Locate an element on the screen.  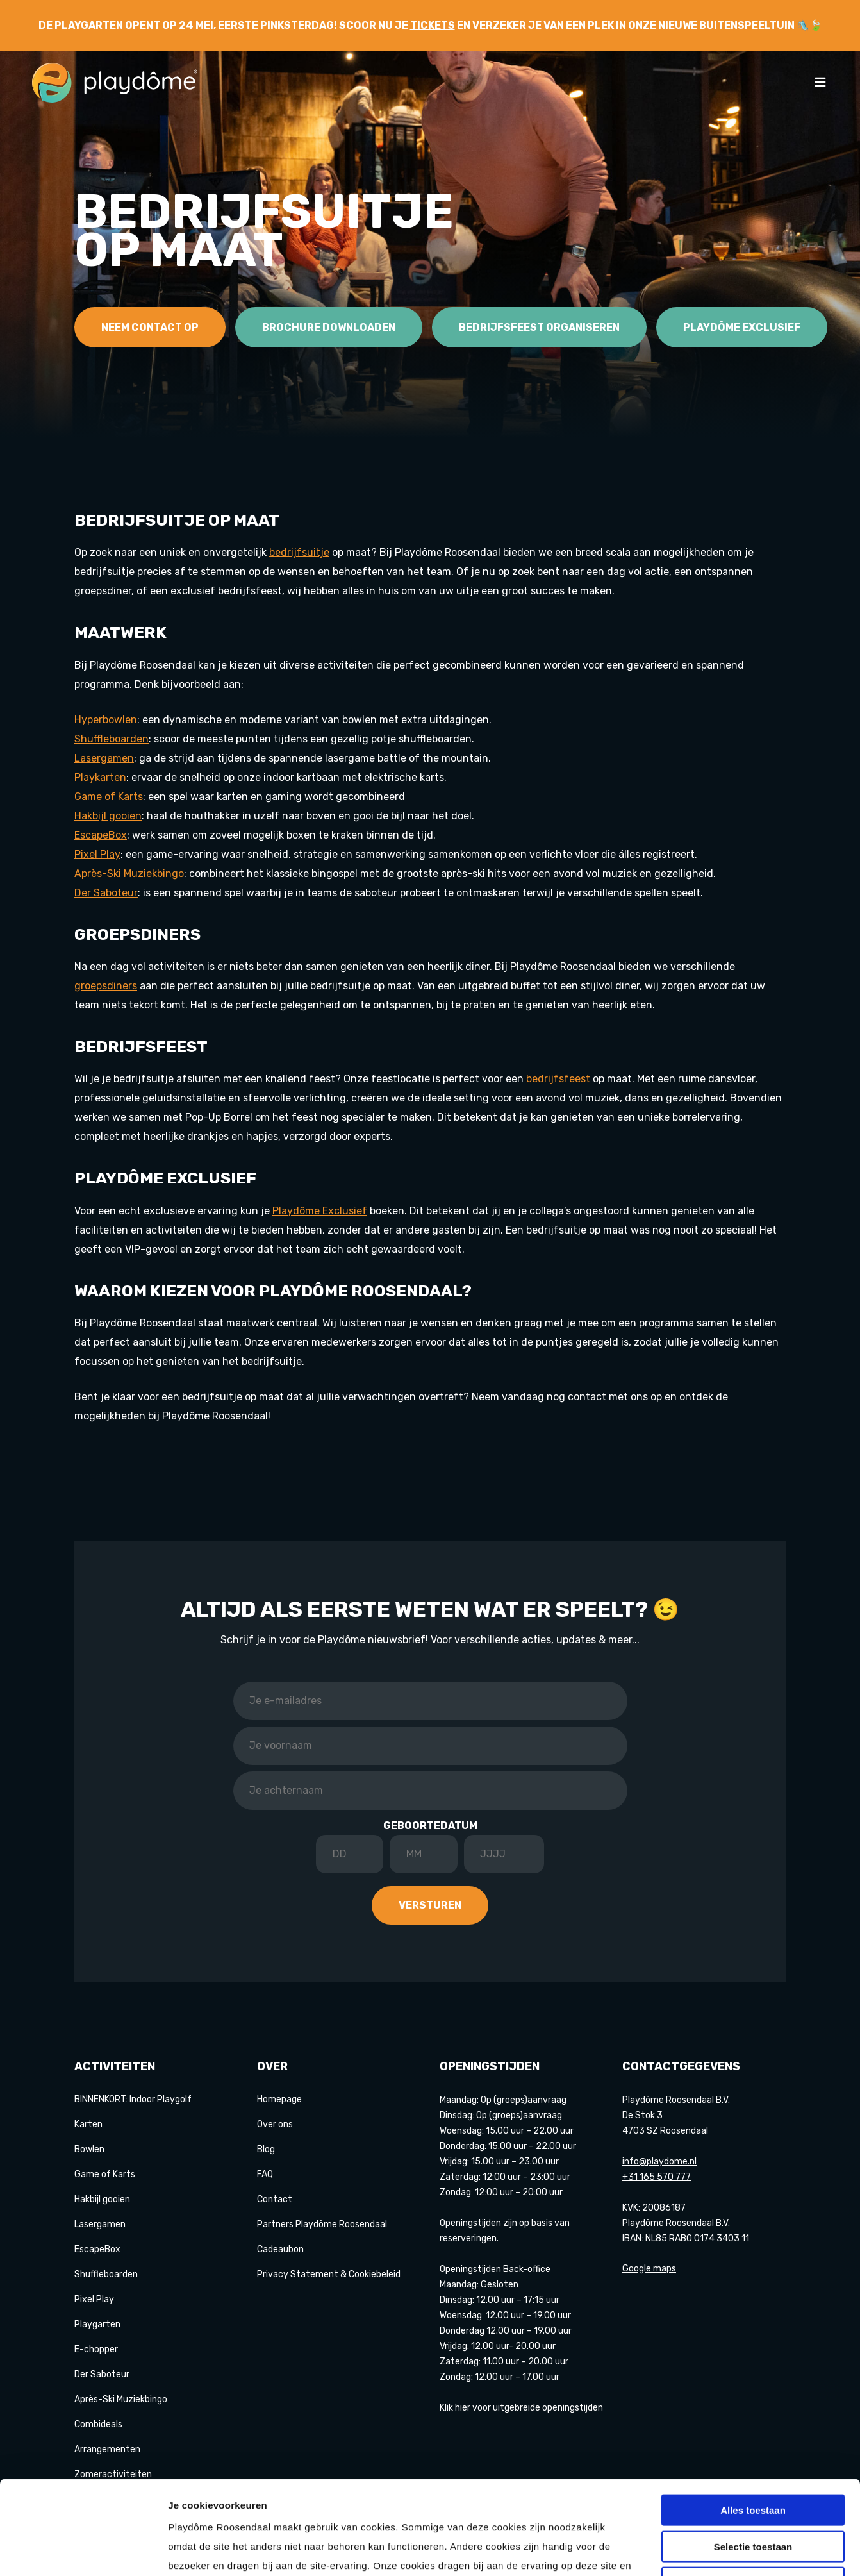
Karten is located at coordinates (88, 2124).